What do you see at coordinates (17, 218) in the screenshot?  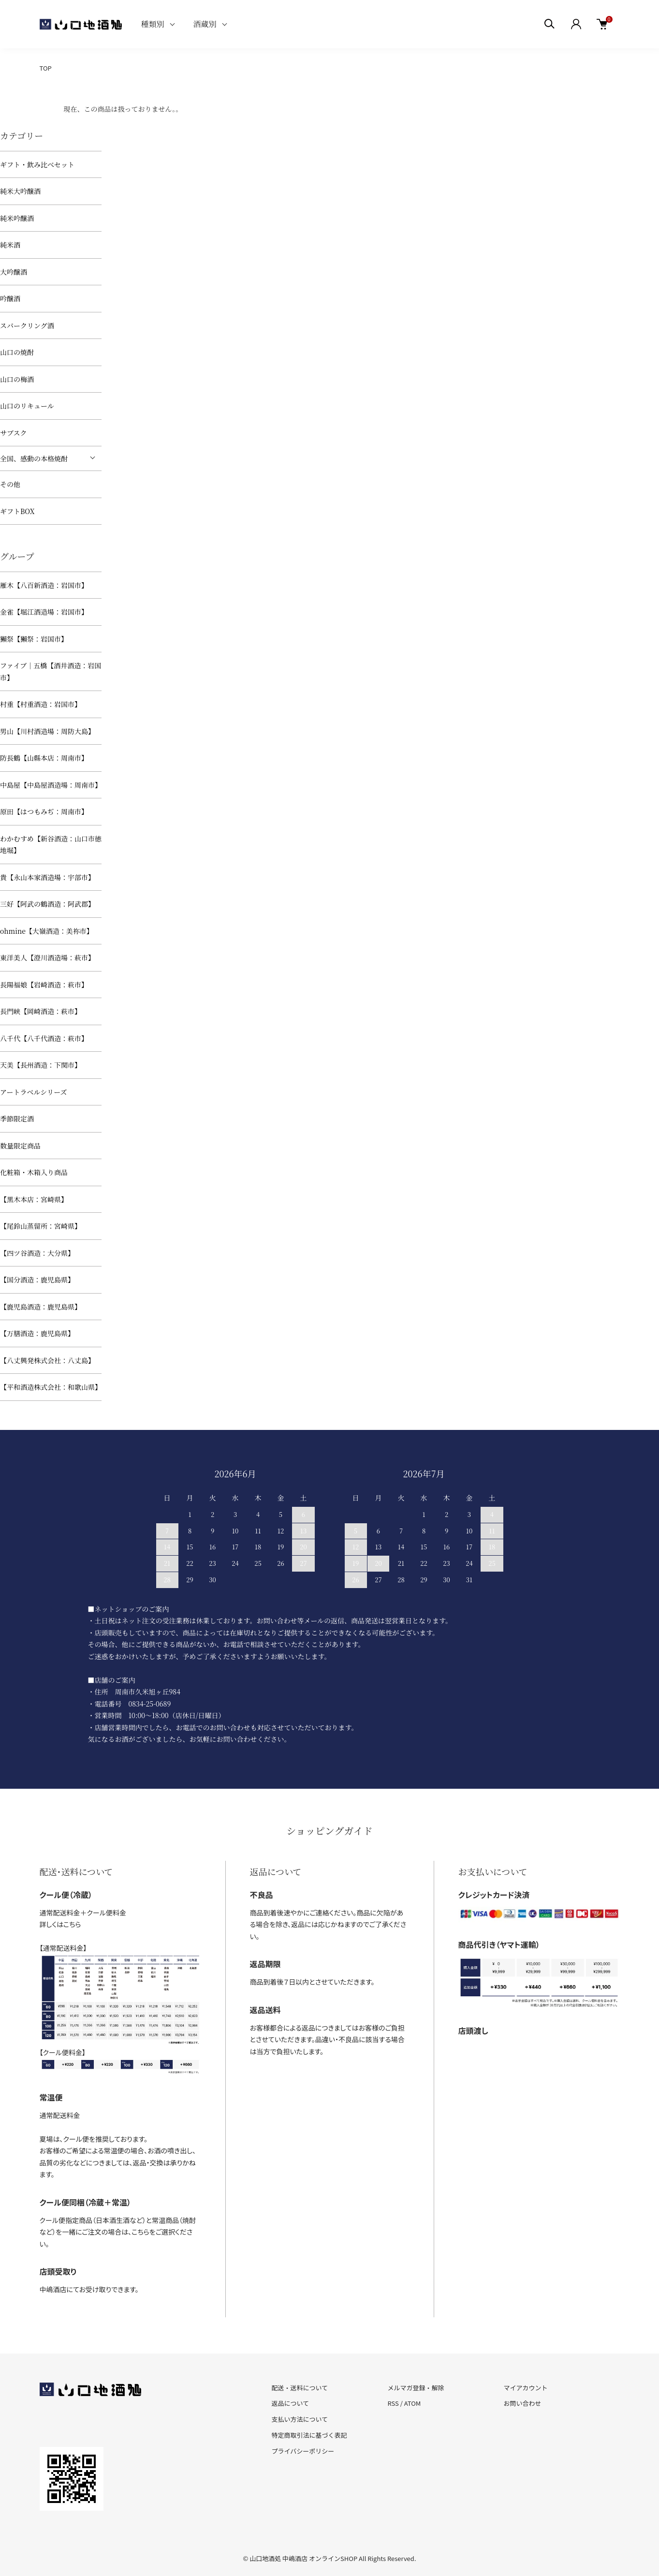 I see `純米吟醸酒` at bounding box center [17, 218].